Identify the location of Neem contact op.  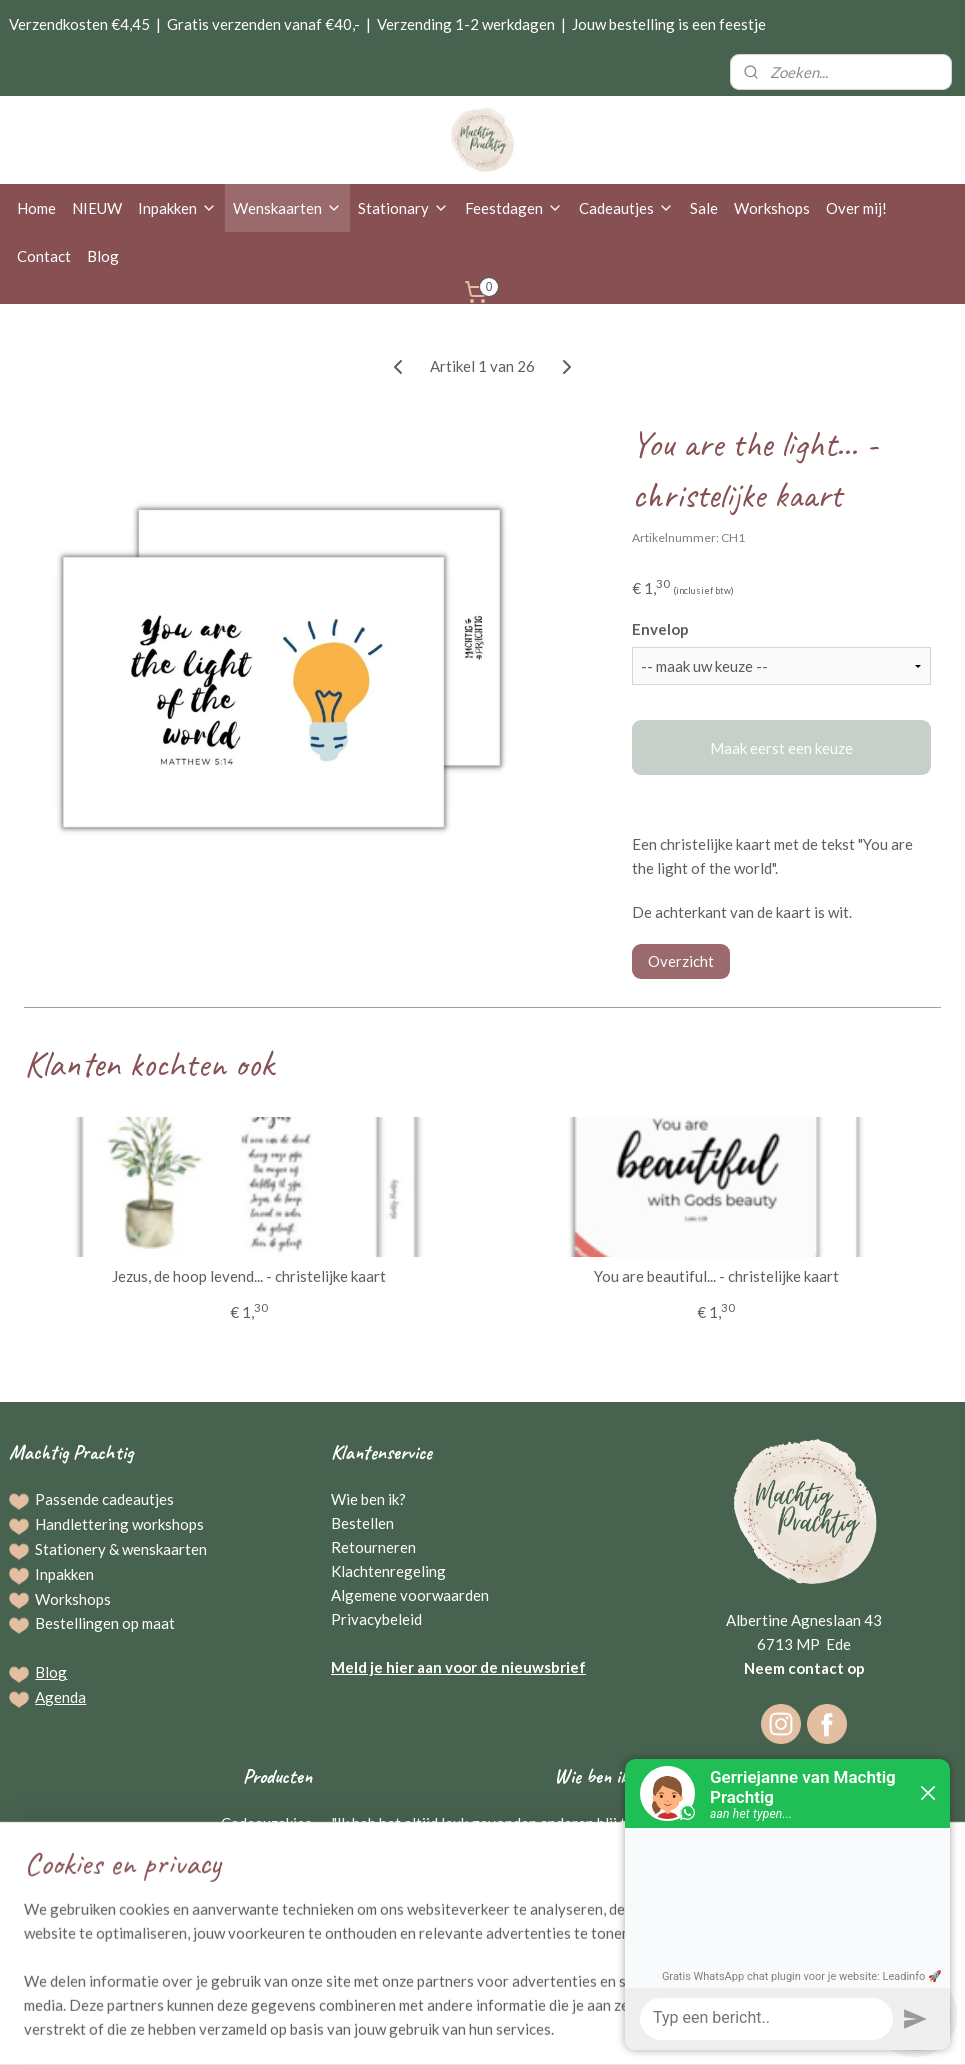
(804, 1668).